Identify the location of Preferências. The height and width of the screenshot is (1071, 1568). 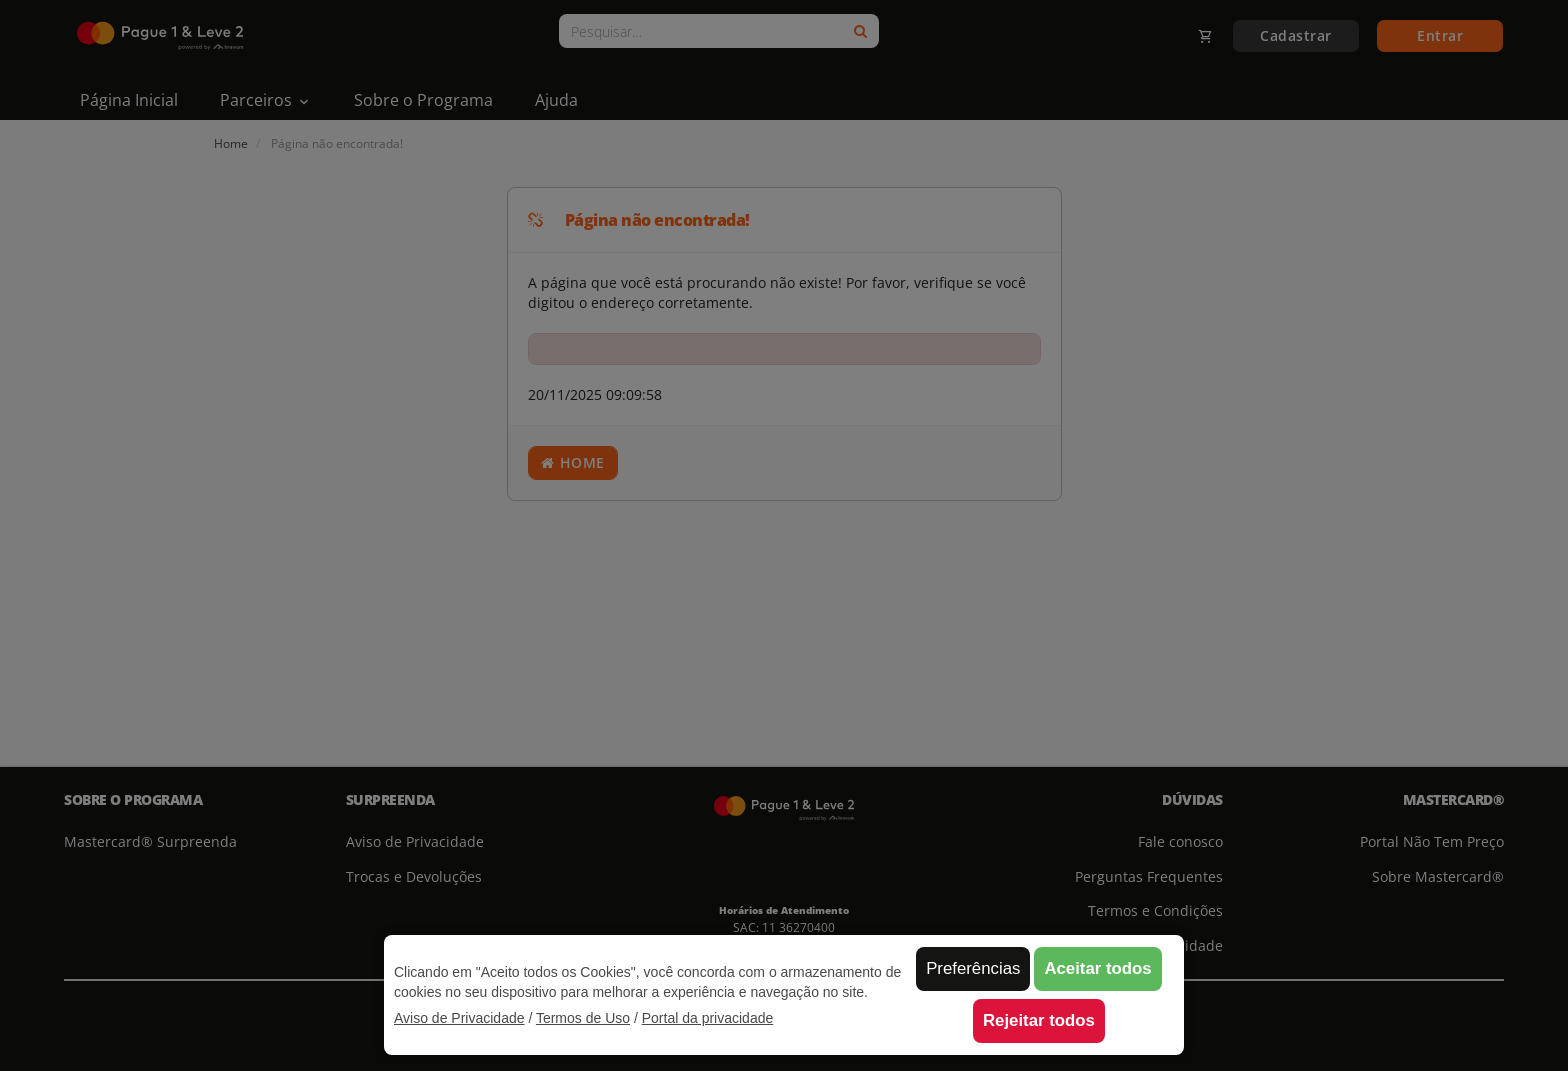
(973, 968).